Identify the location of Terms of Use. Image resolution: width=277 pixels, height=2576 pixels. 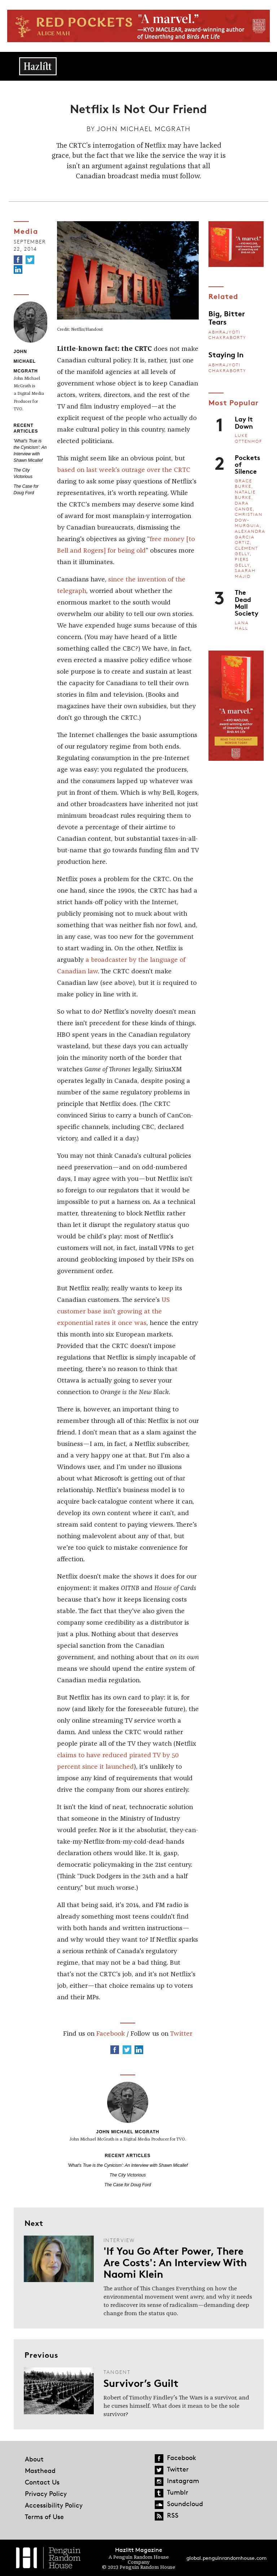
(44, 2517).